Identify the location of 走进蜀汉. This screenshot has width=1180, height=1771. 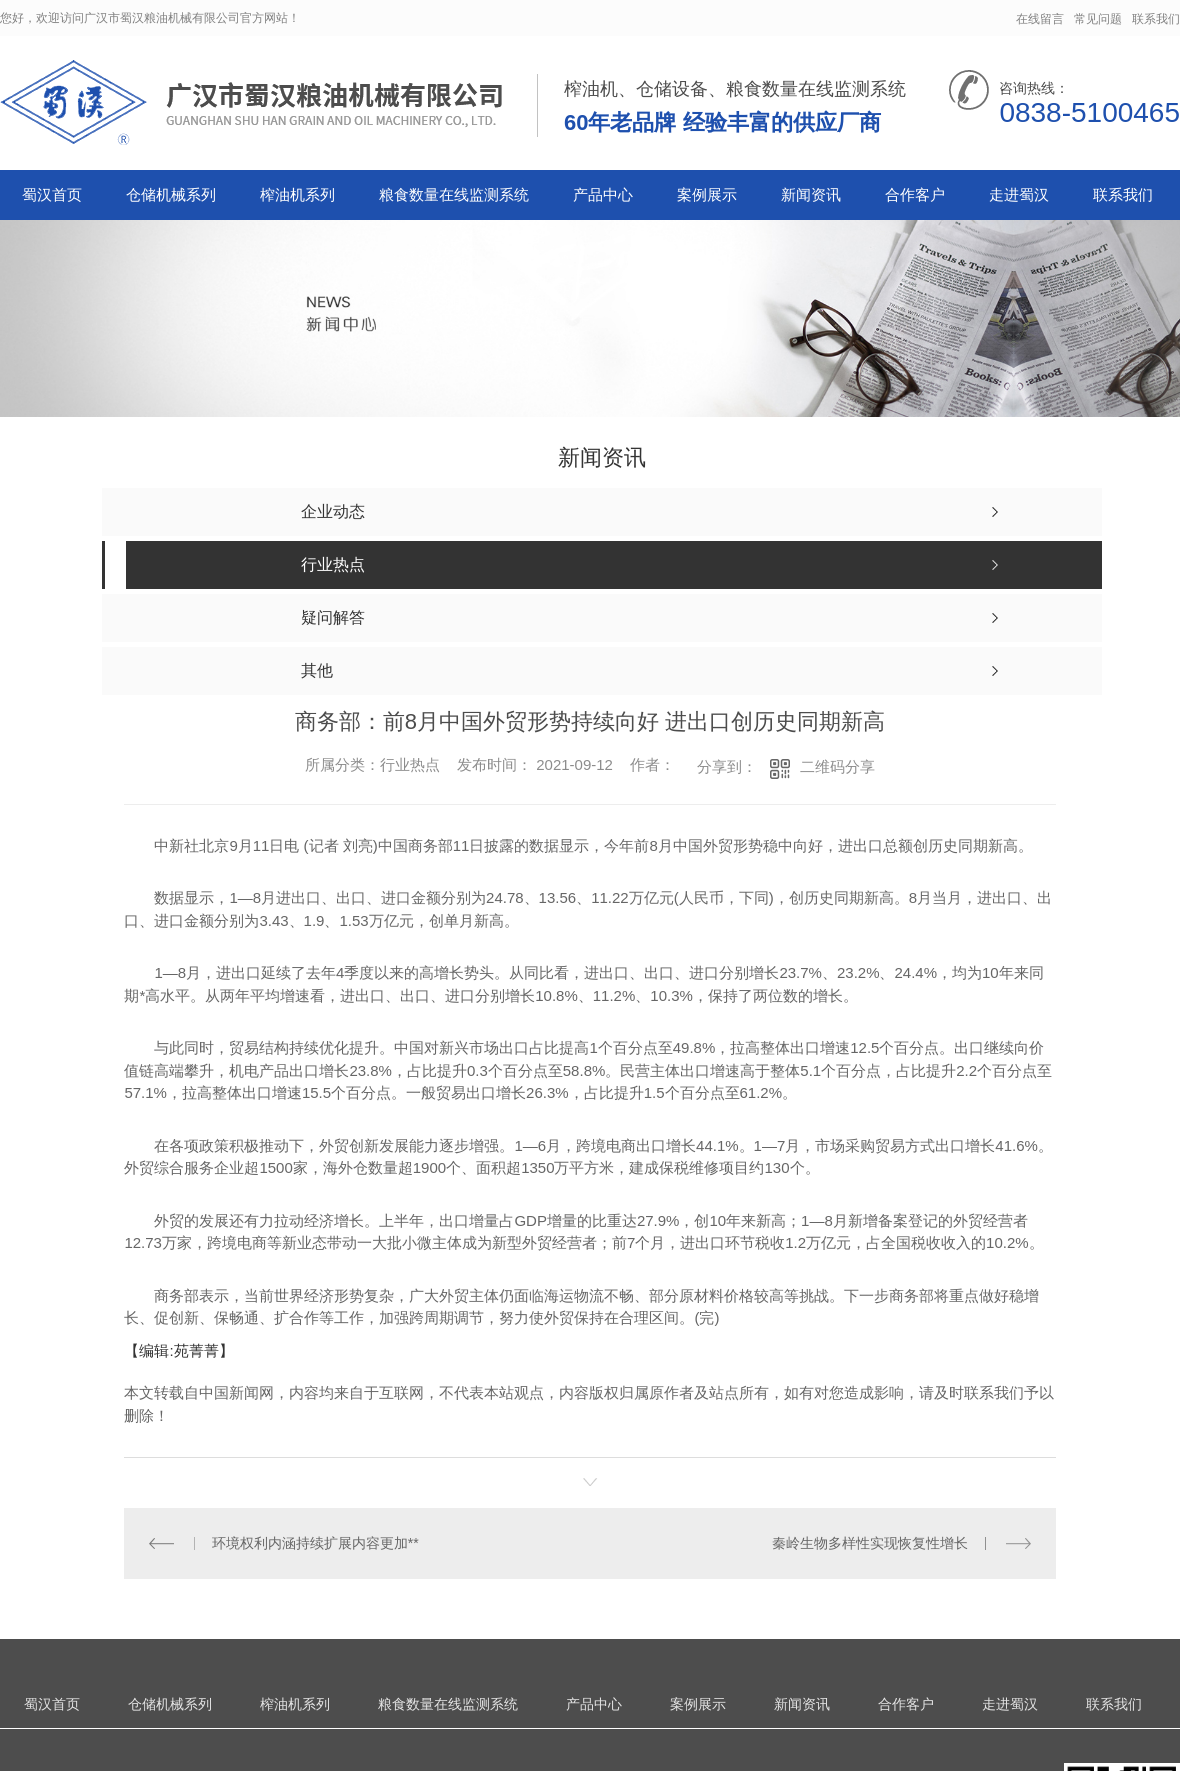
(1019, 194).